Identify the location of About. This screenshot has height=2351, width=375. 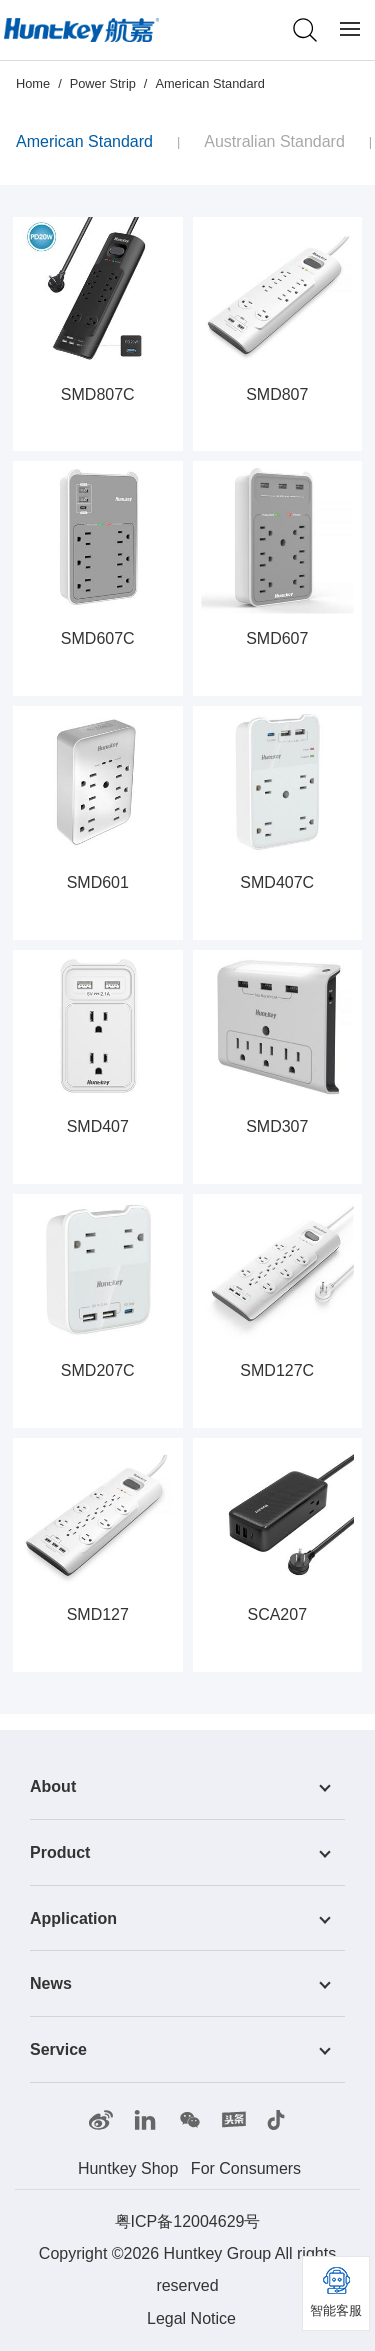
(53, 1786).